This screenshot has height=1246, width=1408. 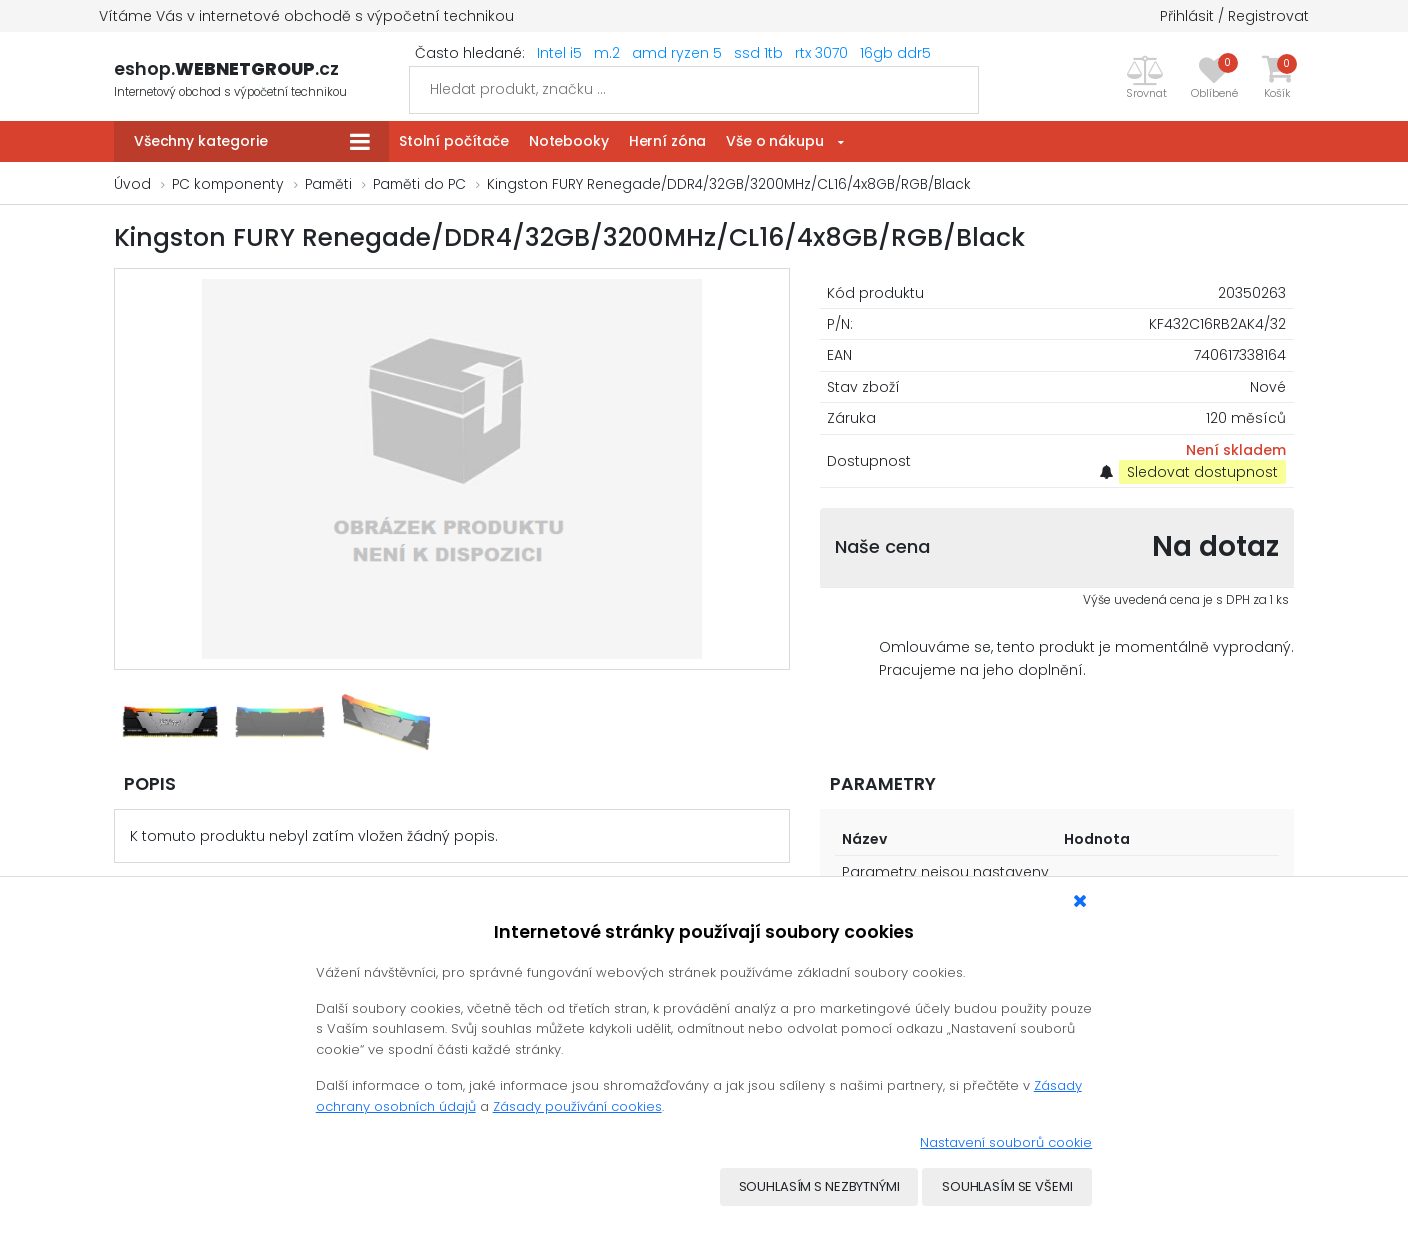 What do you see at coordinates (328, 184) in the screenshot?
I see `Paměti` at bounding box center [328, 184].